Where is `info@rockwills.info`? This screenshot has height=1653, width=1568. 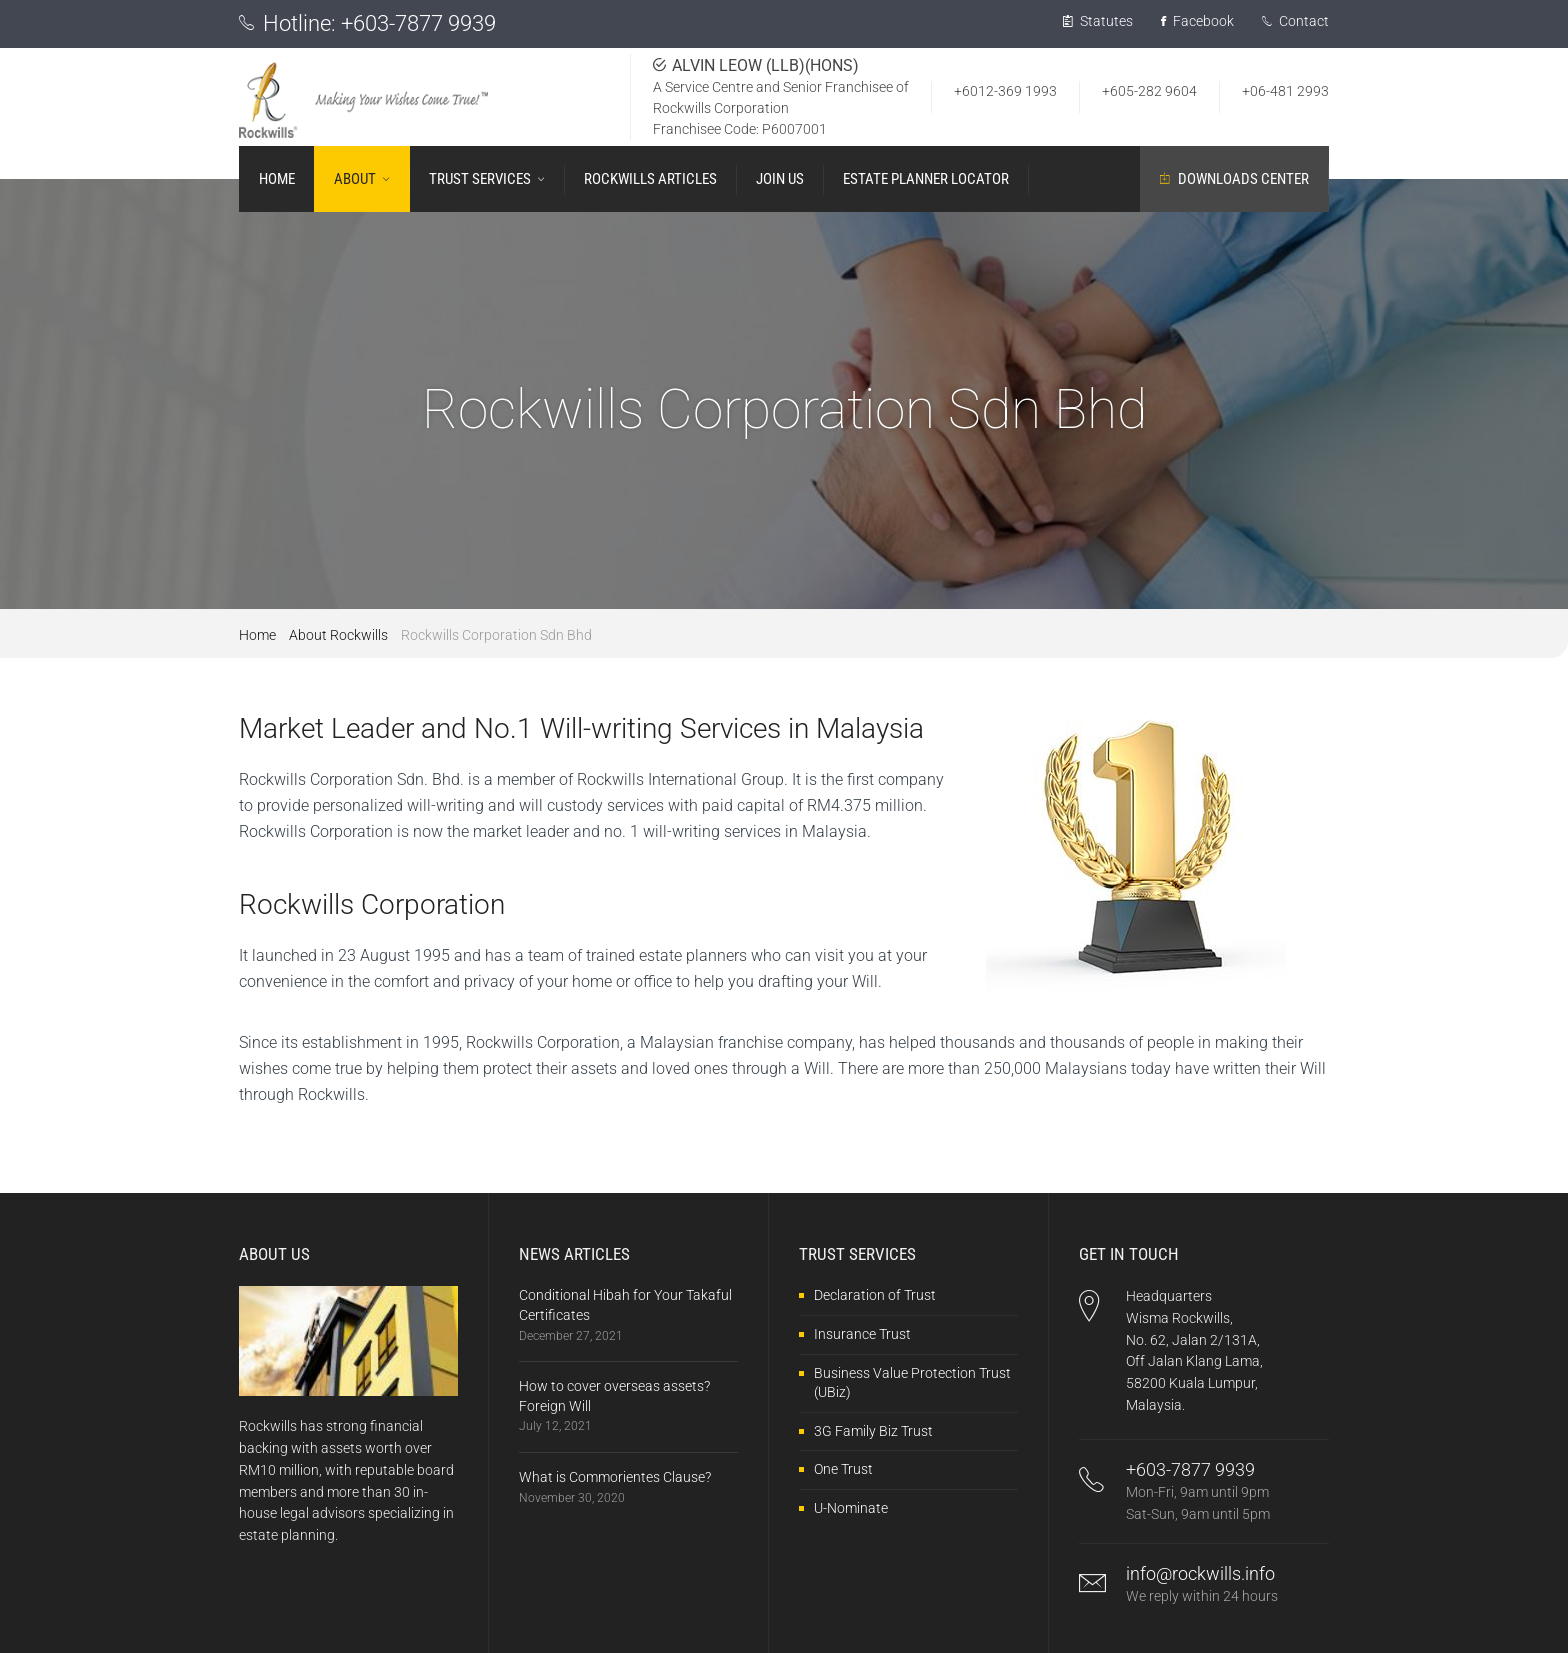 info@rockwills.info is located at coordinates (1200, 1573).